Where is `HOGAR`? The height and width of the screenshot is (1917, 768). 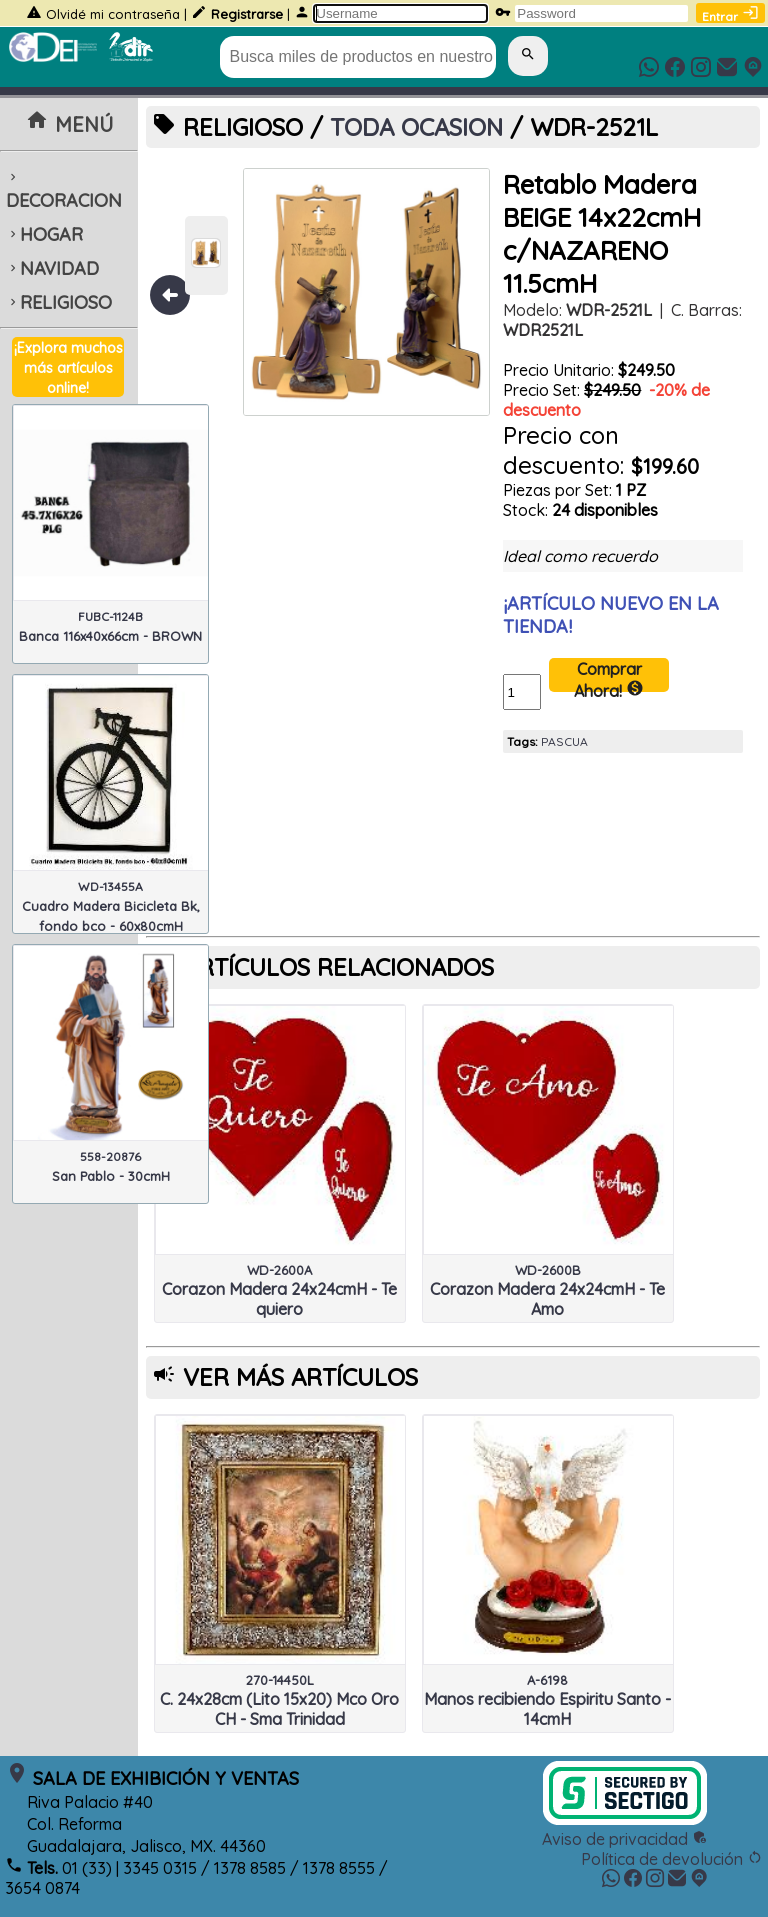 HOGAR is located at coordinates (44, 234).